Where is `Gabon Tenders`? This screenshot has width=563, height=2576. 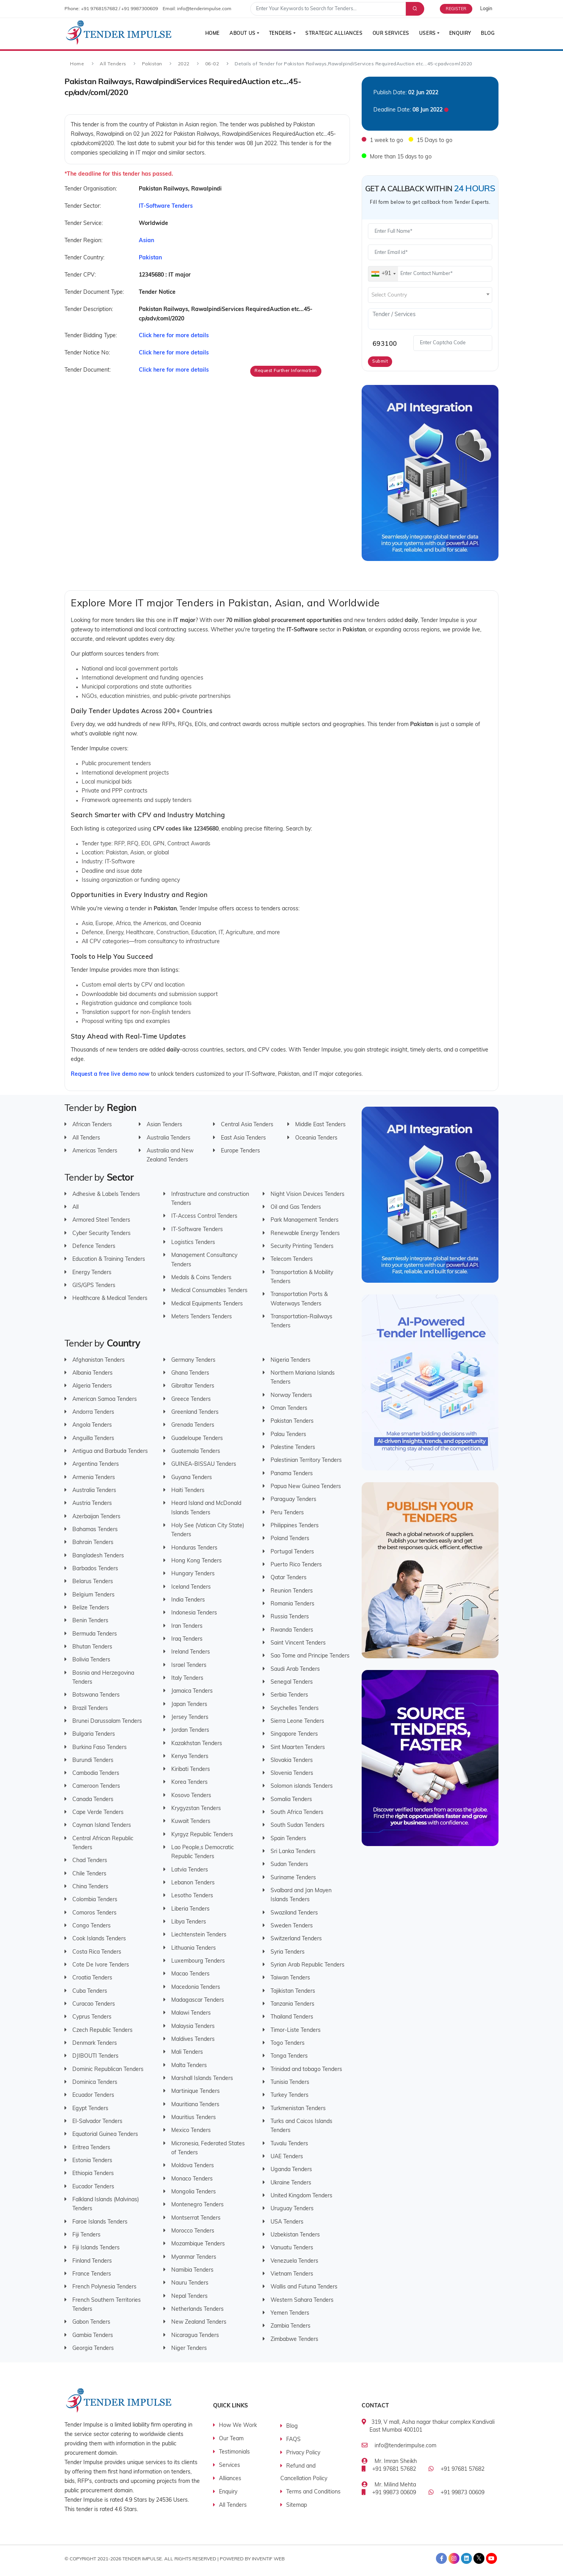
Gabon Tenders is located at coordinates (91, 2322).